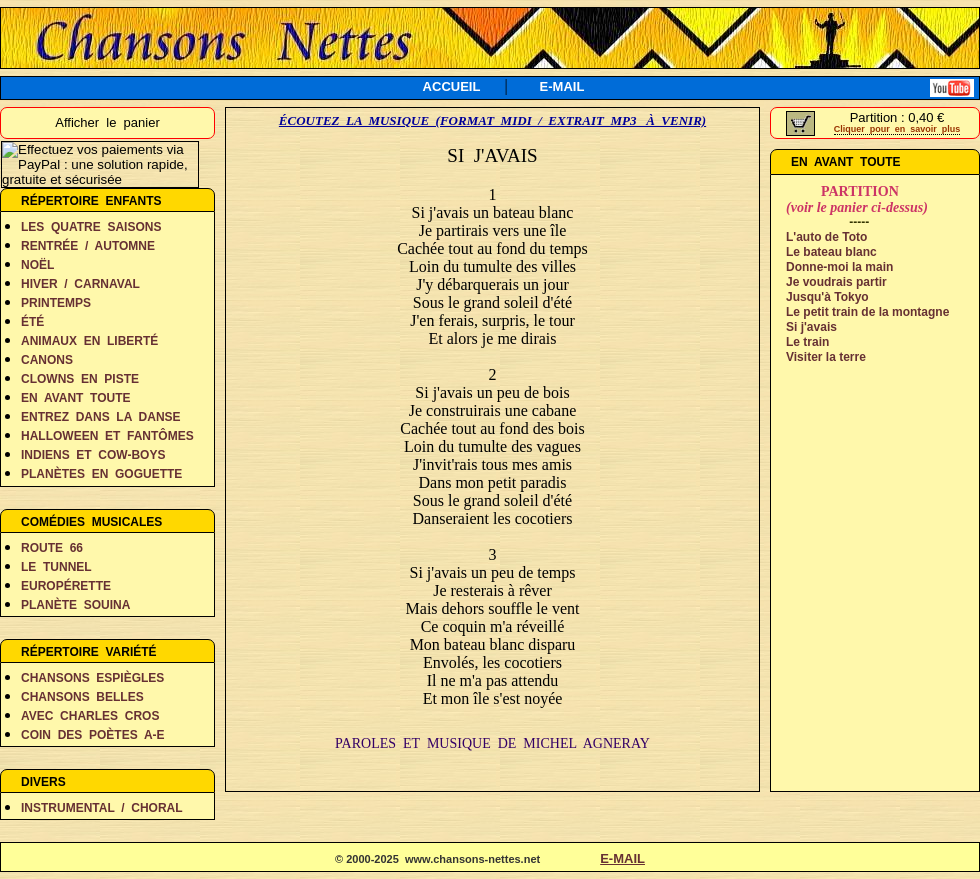 The width and height of the screenshot is (980, 879). Describe the element at coordinates (47, 360) in the screenshot. I see `CANONS` at that location.